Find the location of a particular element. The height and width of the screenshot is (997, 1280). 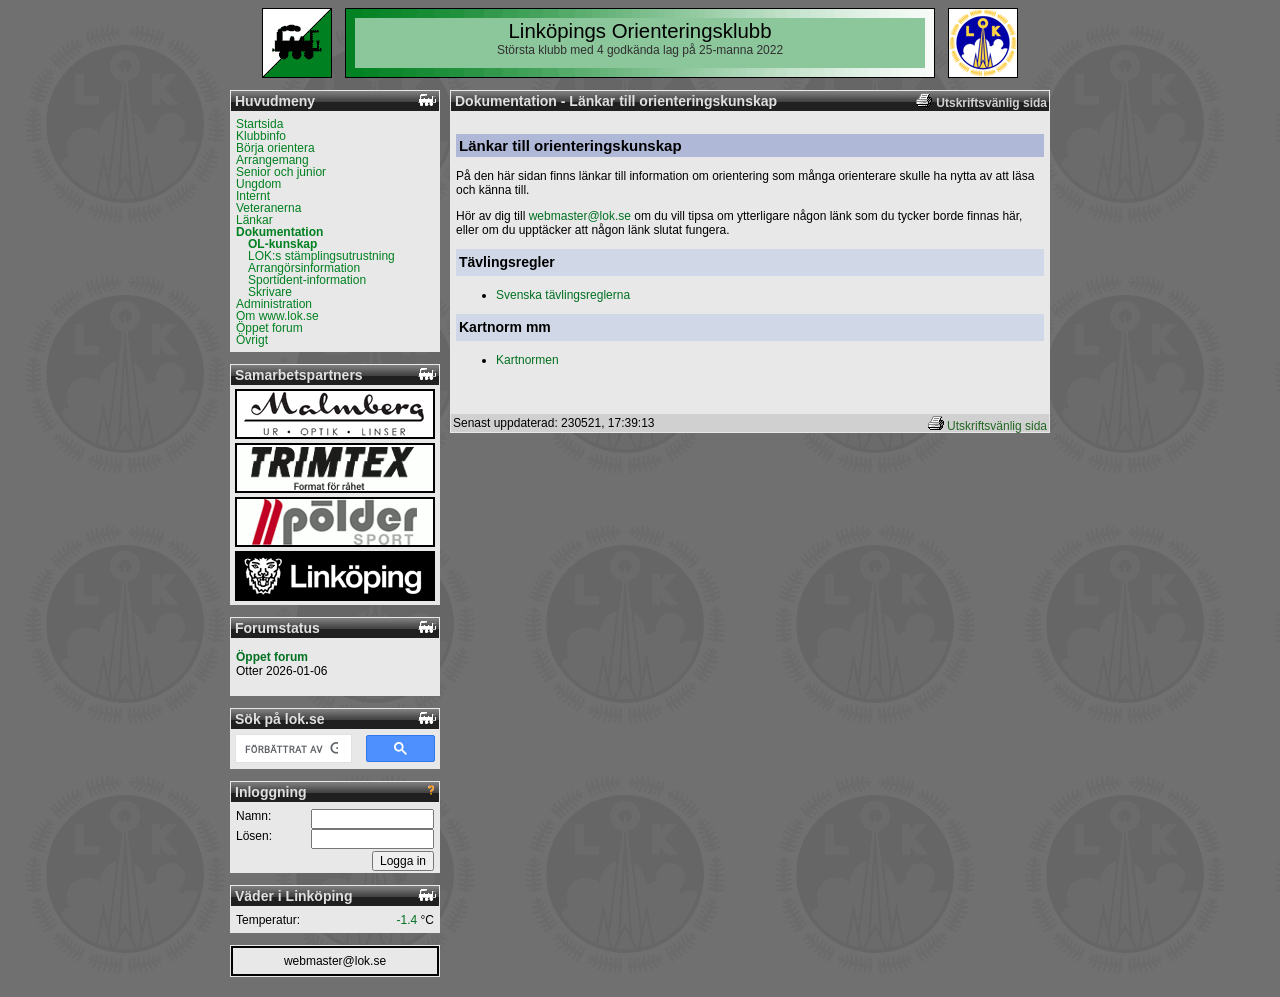

Övrigt is located at coordinates (252, 340).